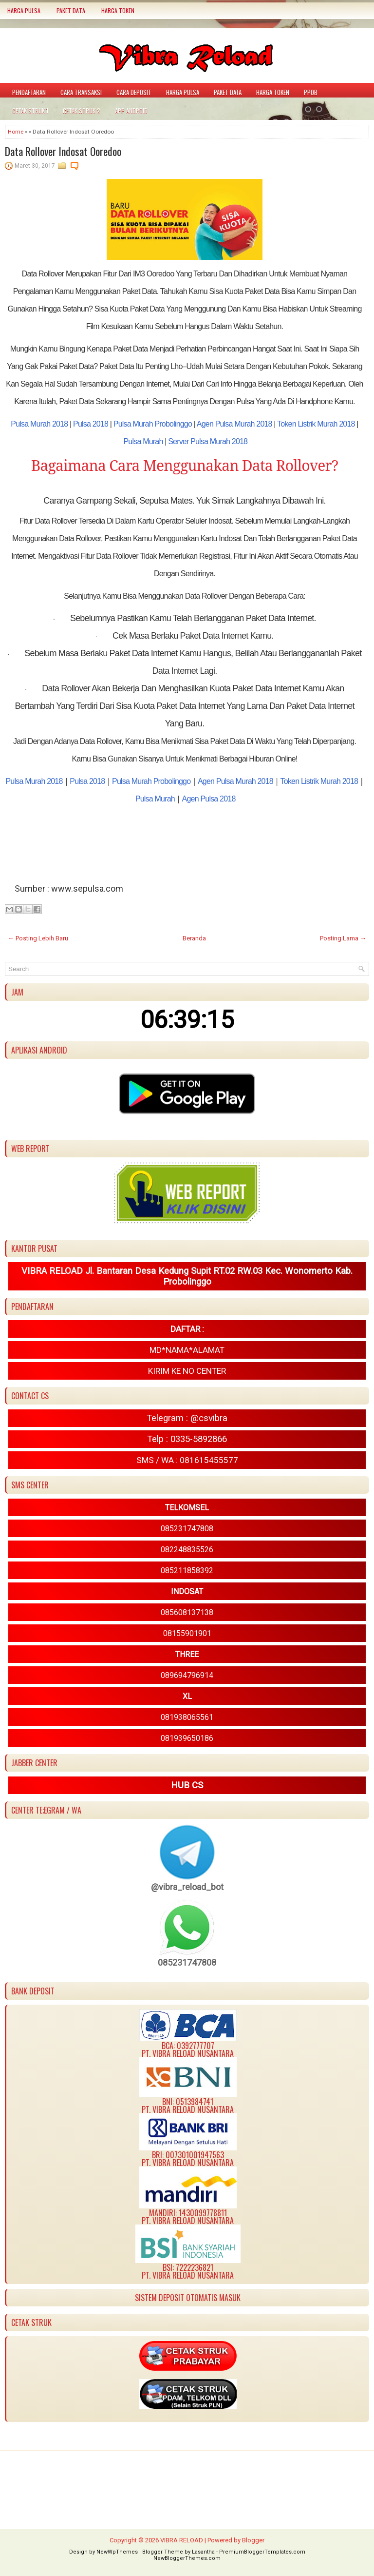 The width and height of the screenshot is (374, 2576). What do you see at coordinates (131, 111) in the screenshot?
I see `APP ANDROID` at bounding box center [131, 111].